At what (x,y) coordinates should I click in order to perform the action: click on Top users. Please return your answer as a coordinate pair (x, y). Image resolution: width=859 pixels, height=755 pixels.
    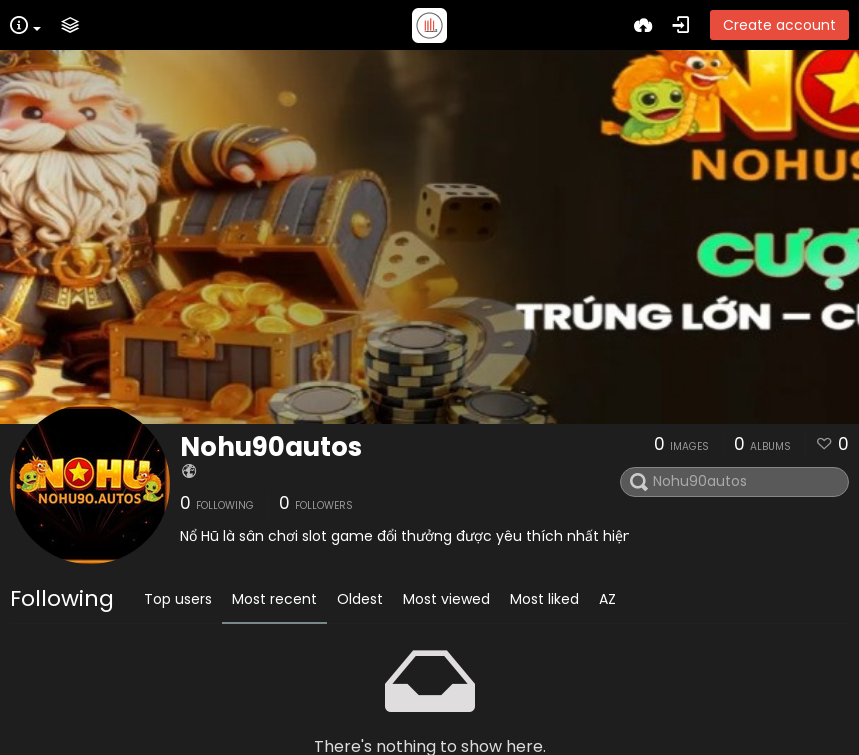
    Looking at the image, I should click on (178, 599).